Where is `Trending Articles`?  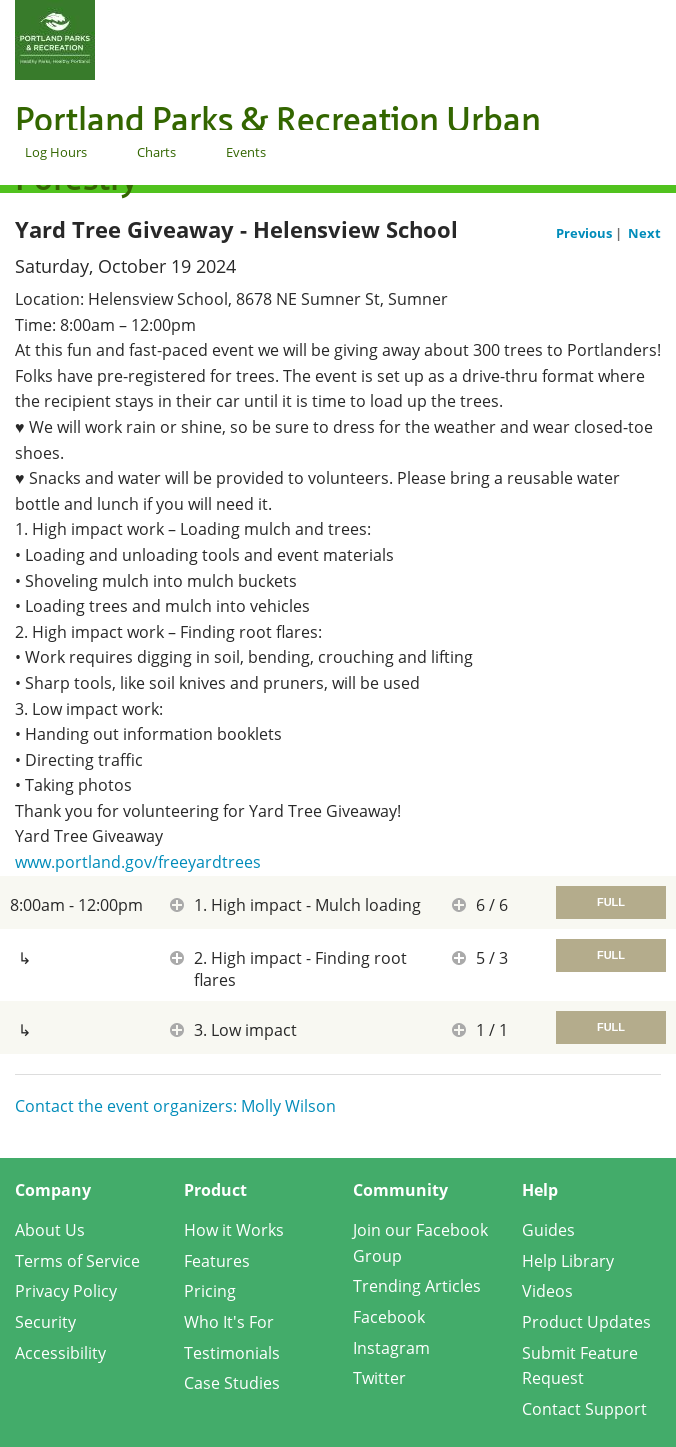 Trending Articles is located at coordinates (417, 1286).